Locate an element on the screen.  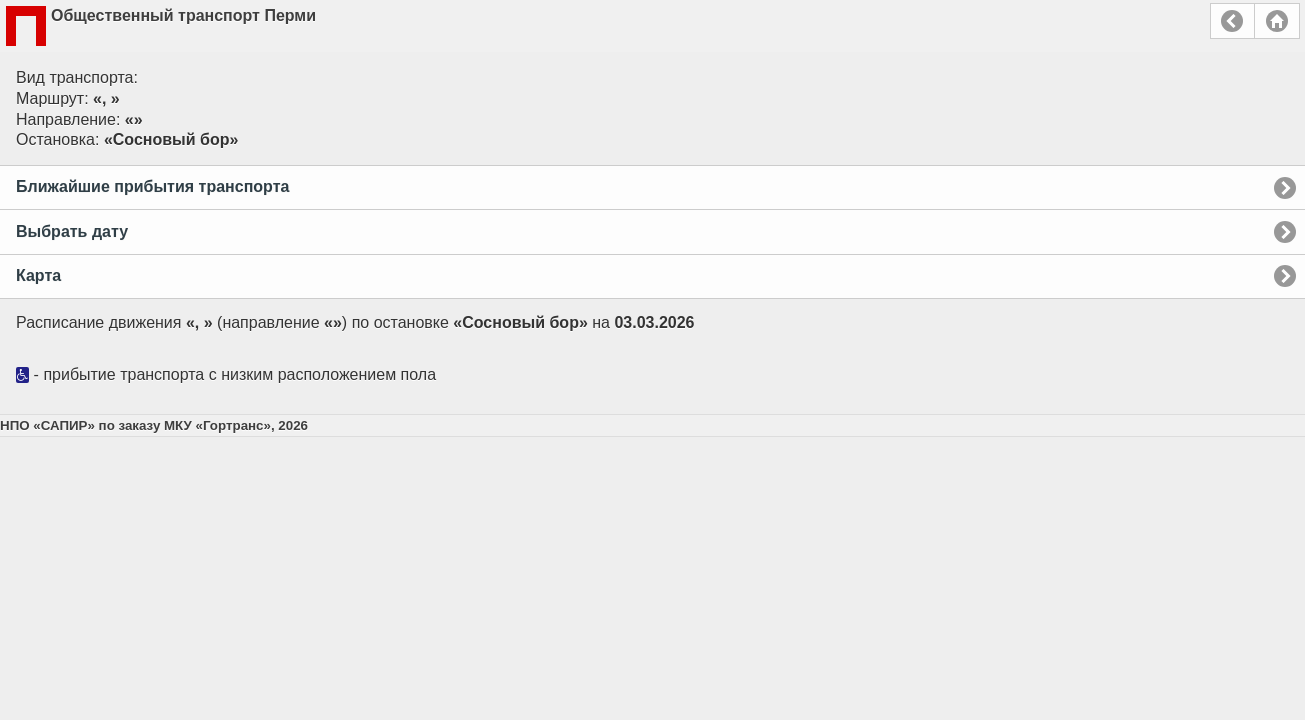
Ближайшие прибытия транспорта is located at coordinates (152, 186).